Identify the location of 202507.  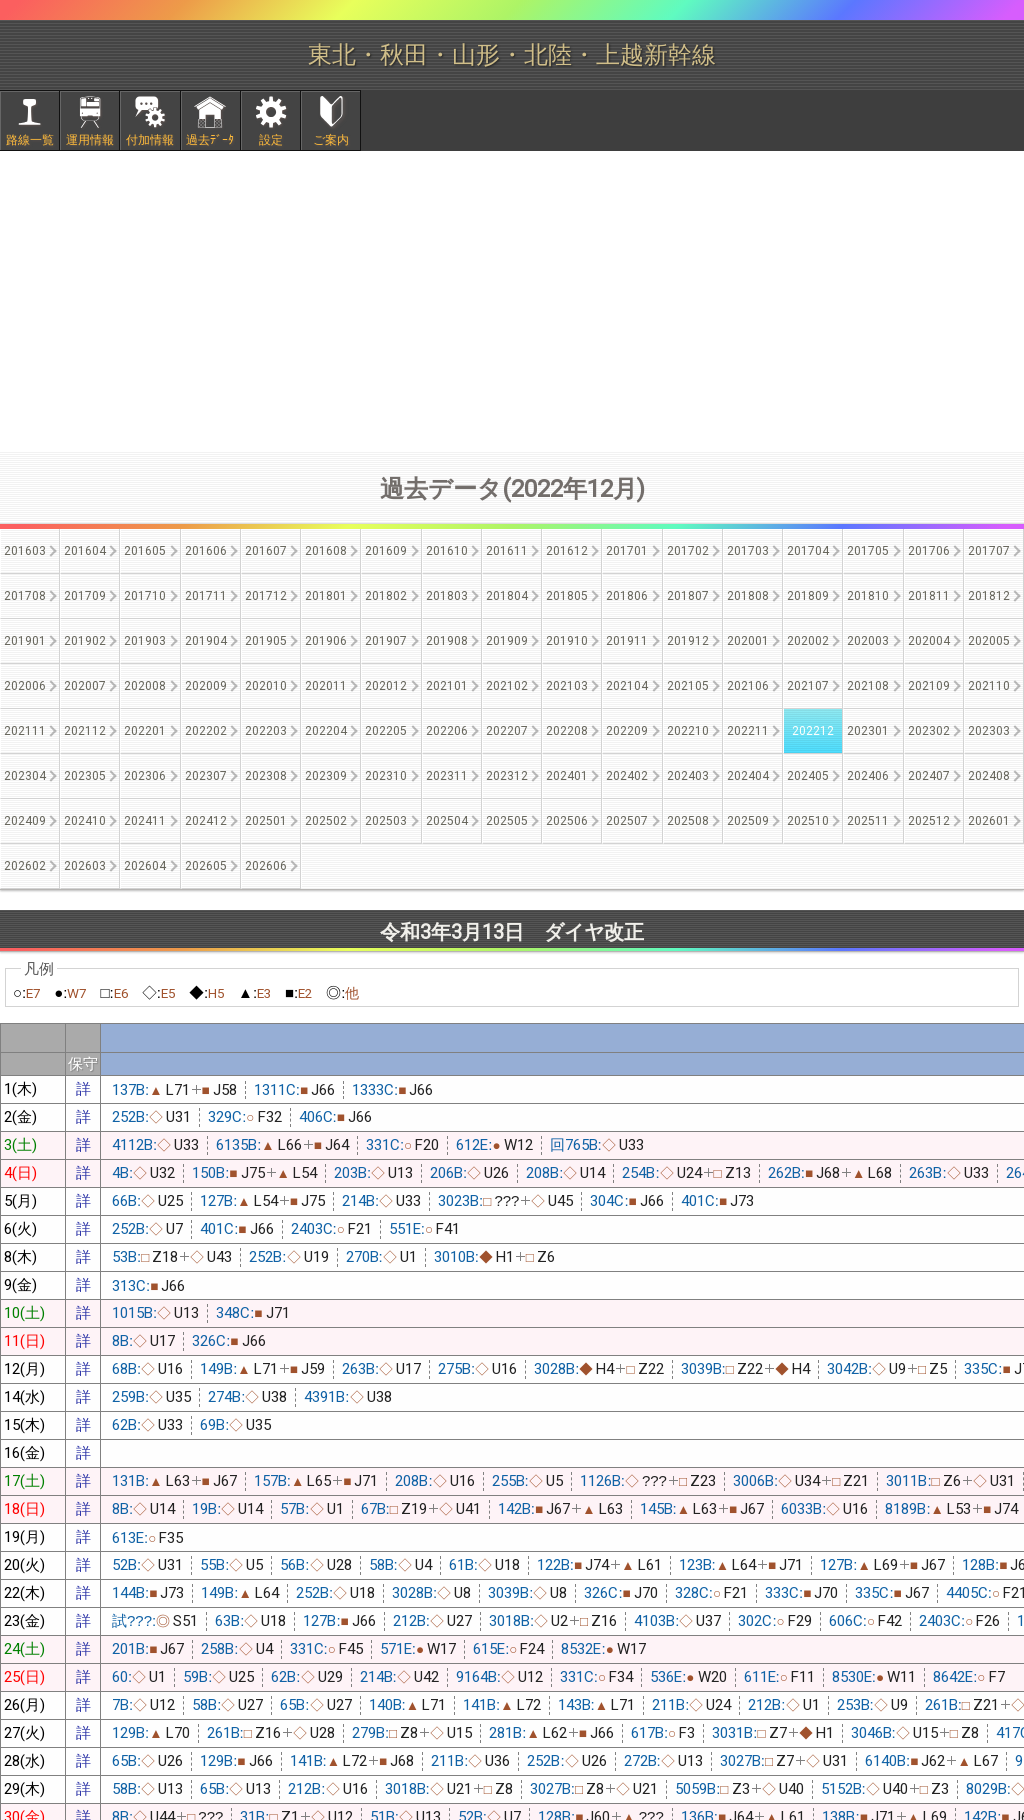
(627, 821).